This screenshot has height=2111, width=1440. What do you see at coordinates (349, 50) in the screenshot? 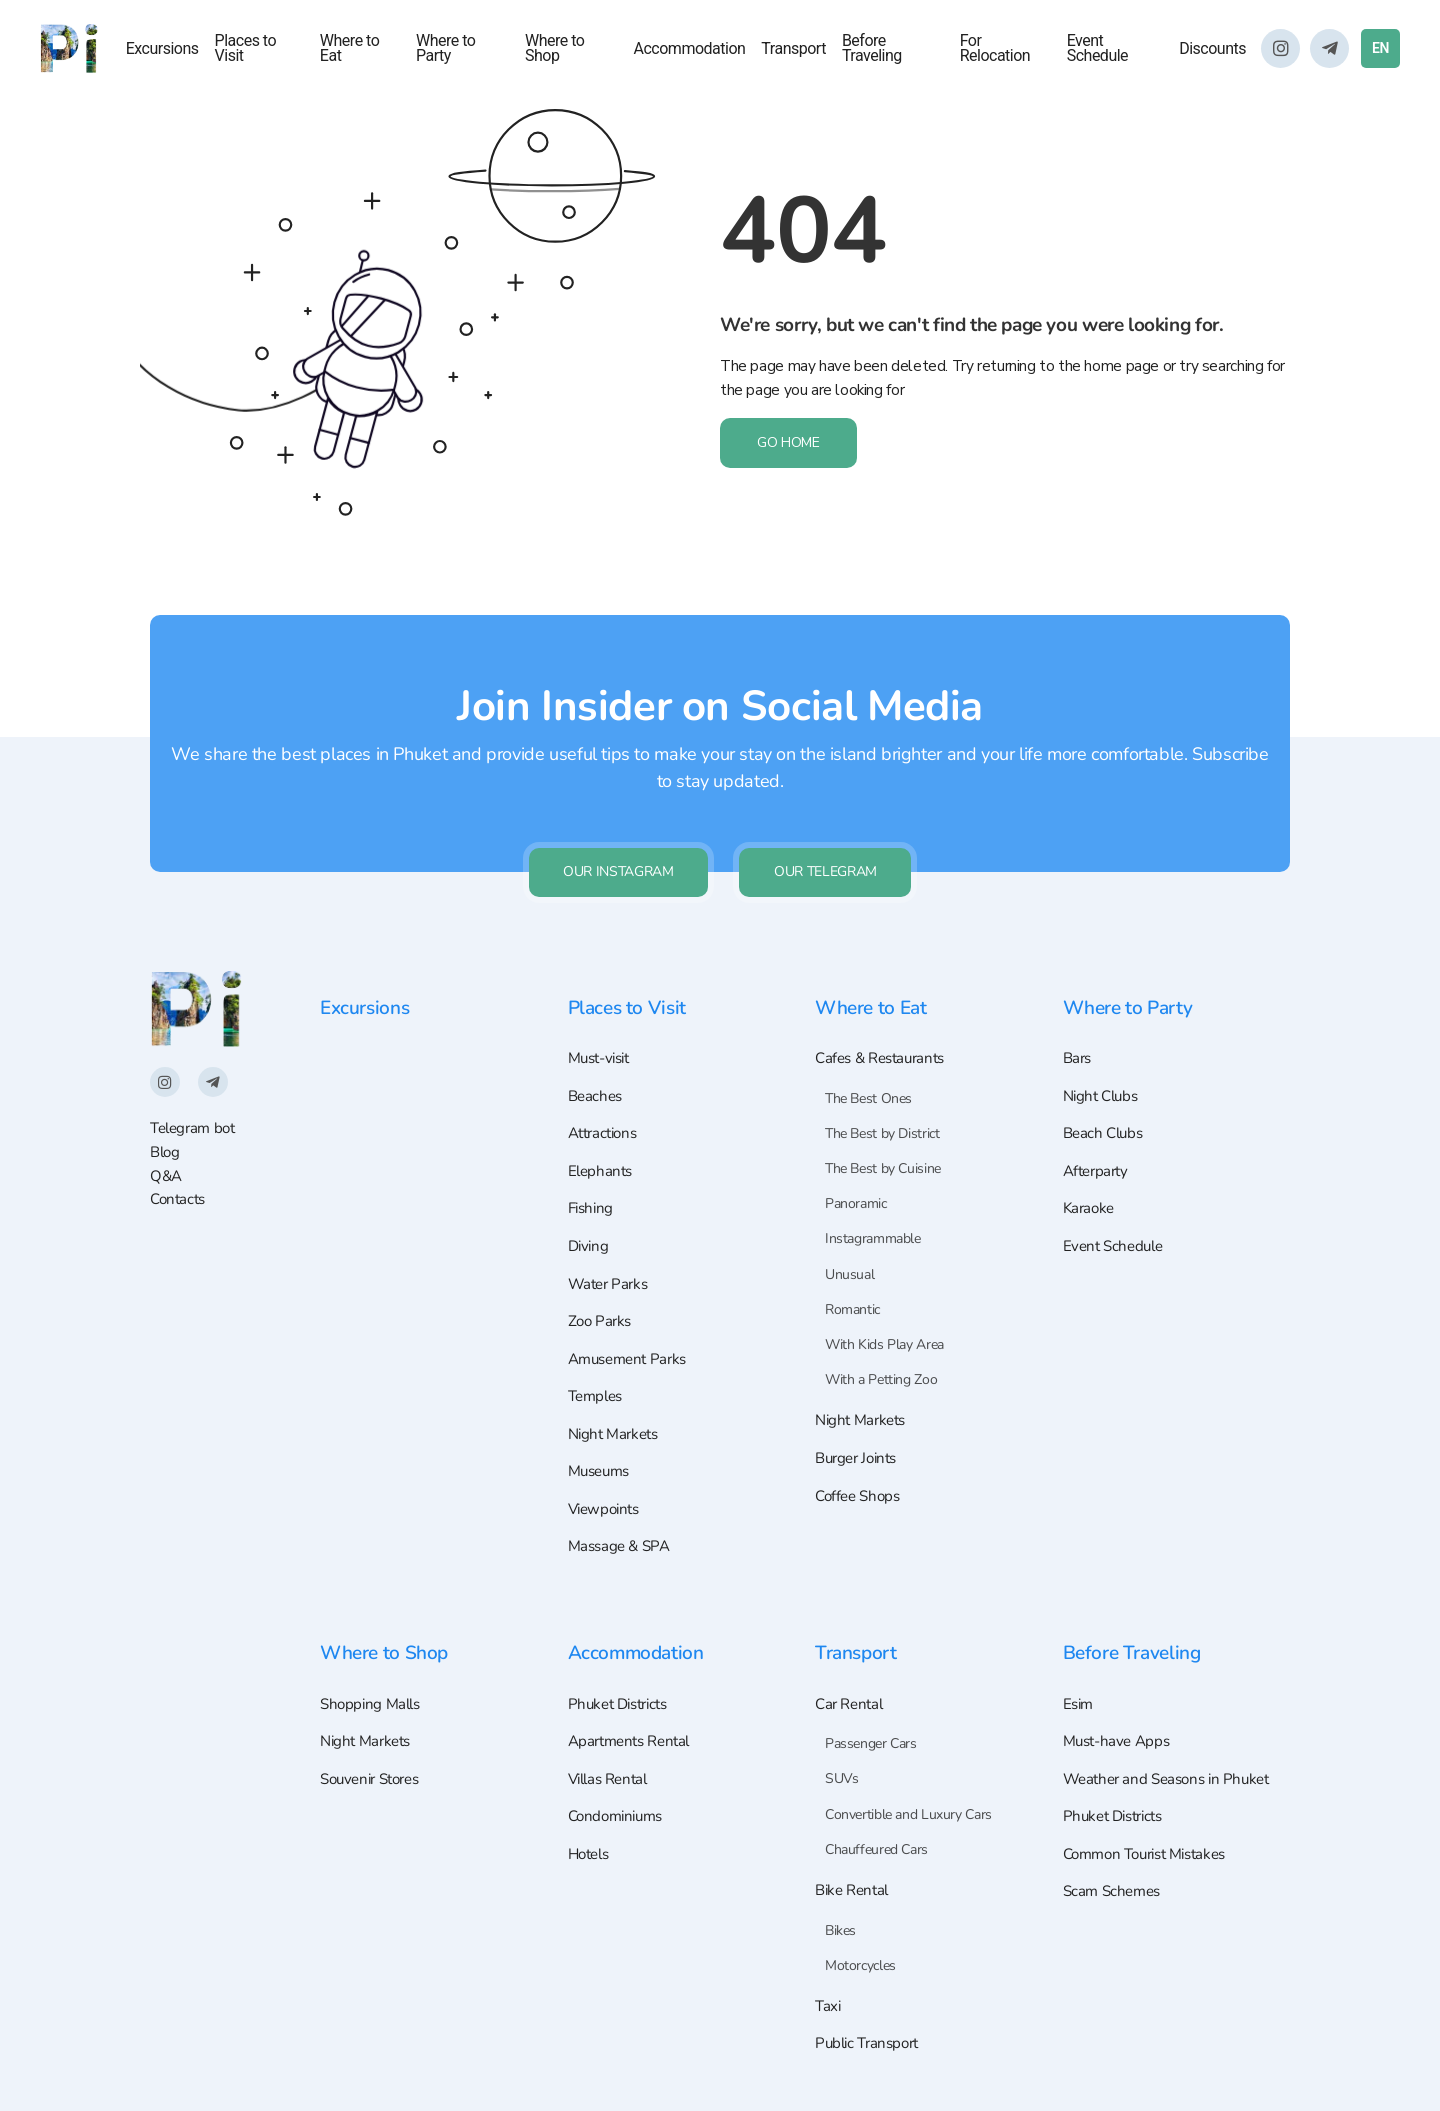
I see `Where to Eat` at bounding box center [349, 50].